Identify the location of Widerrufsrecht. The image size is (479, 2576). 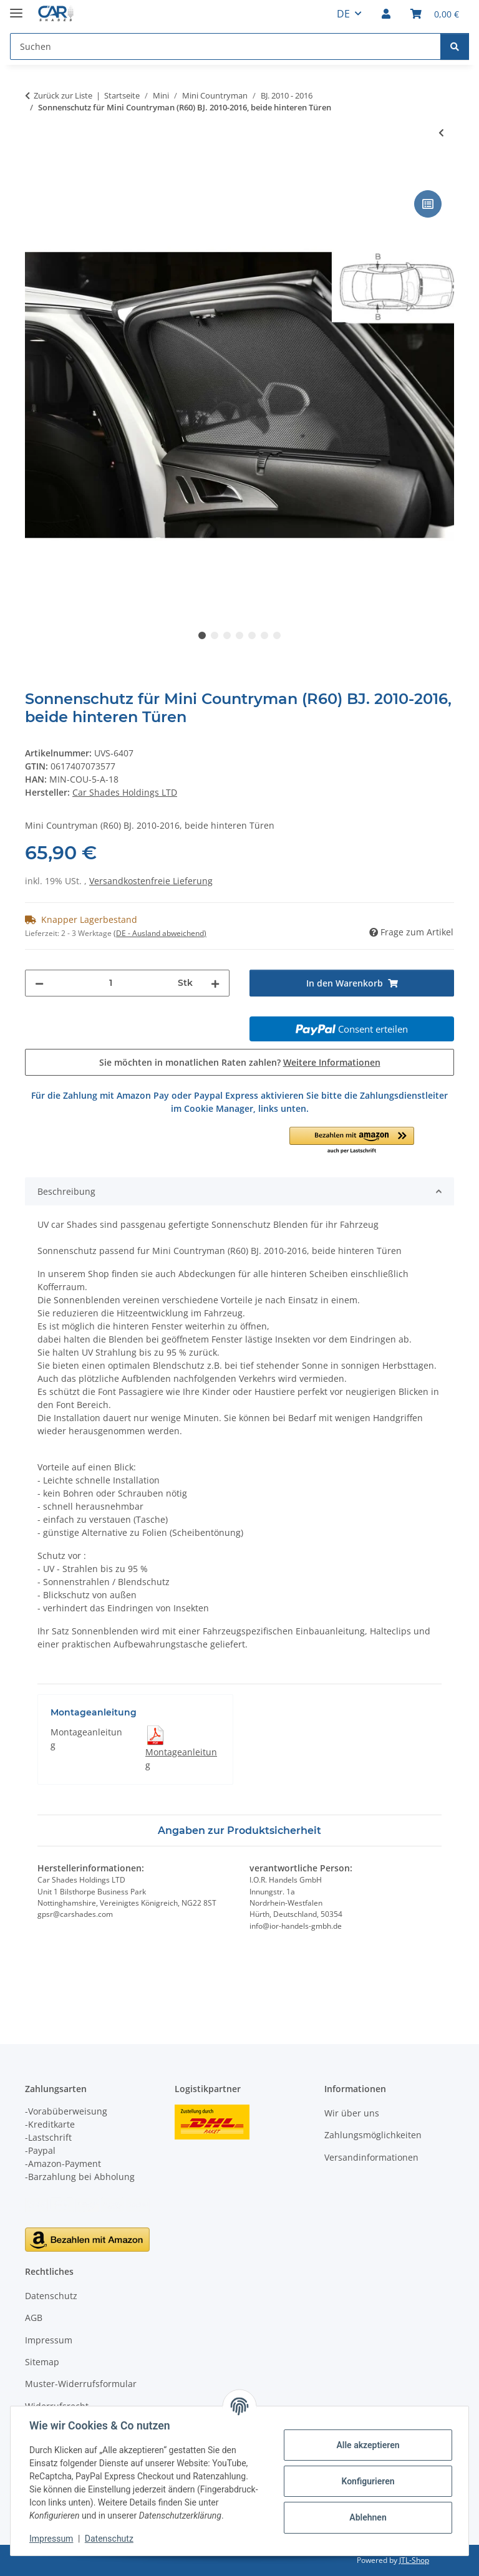
(57, 2406).